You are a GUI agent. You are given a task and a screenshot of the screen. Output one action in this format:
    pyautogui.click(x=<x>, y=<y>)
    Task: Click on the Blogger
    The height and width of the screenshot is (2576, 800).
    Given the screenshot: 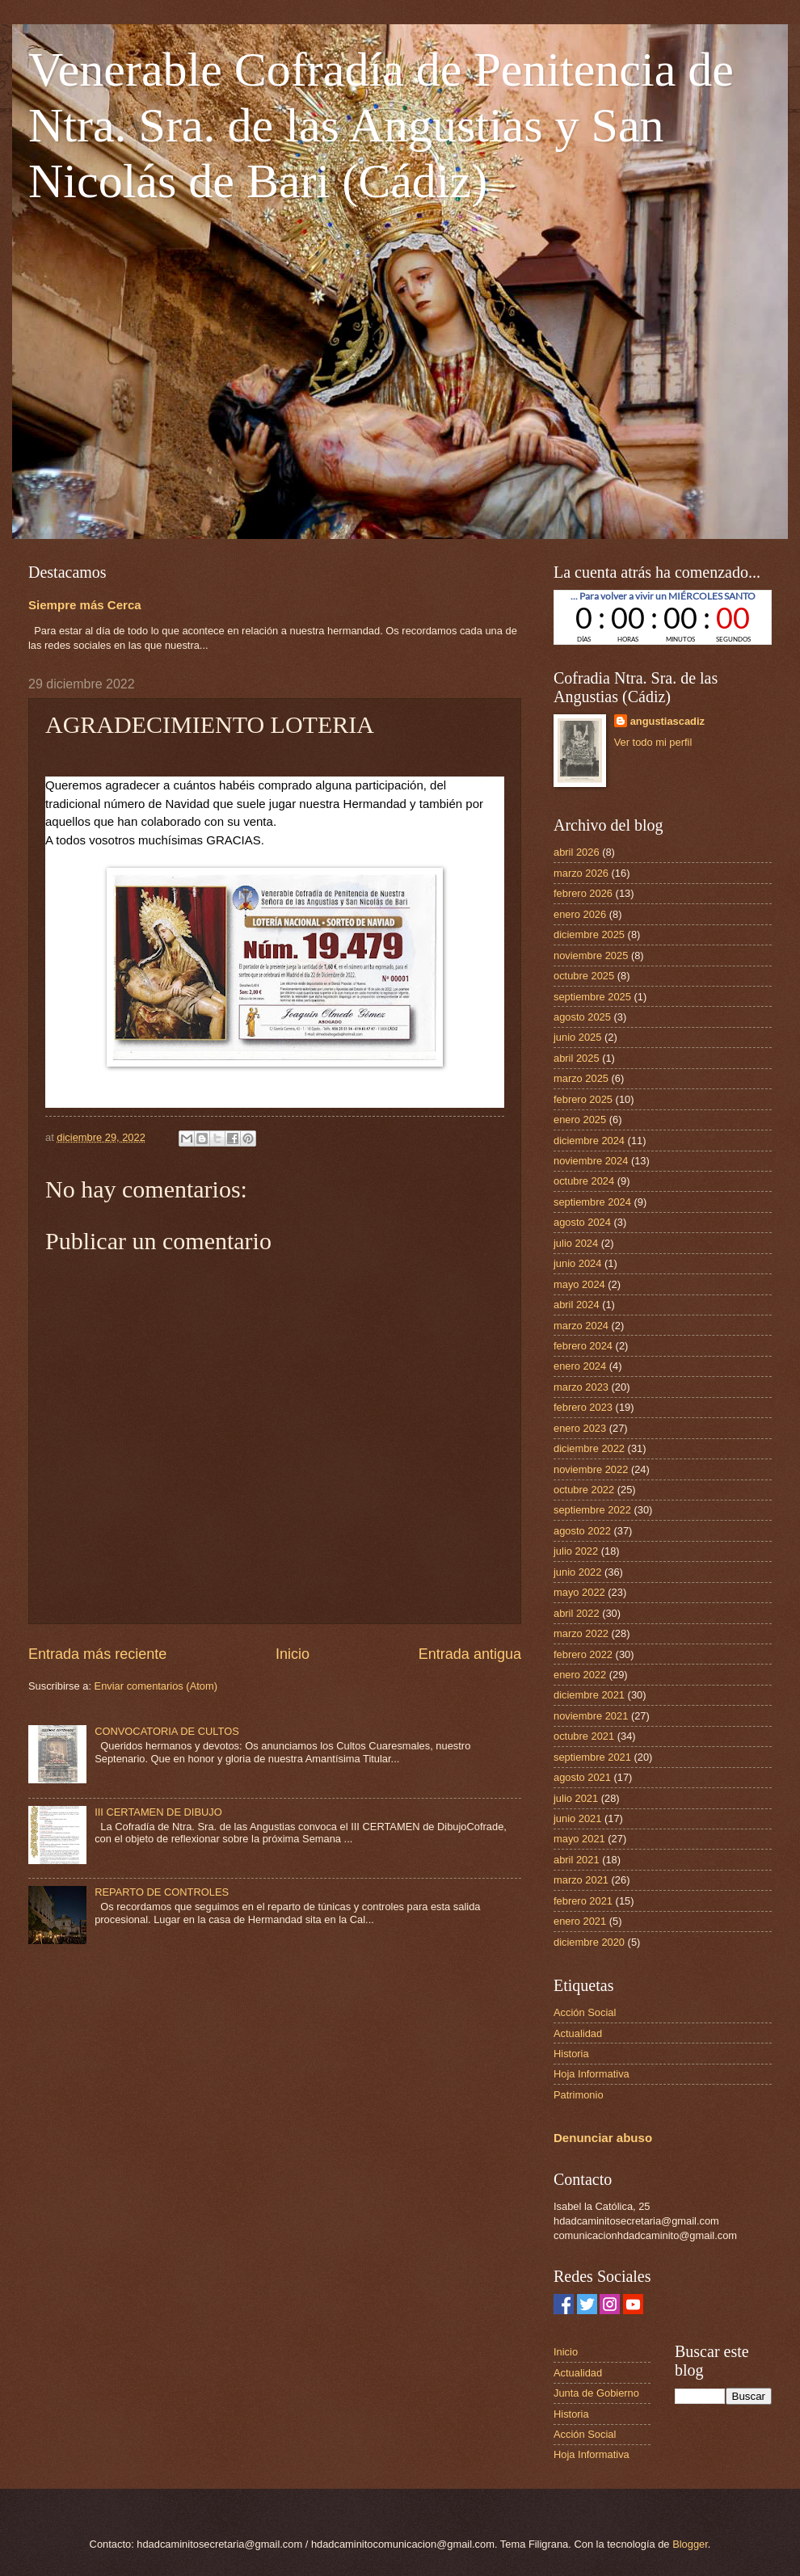 What is the action you would take?
    pyautogui.click(x=690, y=2544)
    